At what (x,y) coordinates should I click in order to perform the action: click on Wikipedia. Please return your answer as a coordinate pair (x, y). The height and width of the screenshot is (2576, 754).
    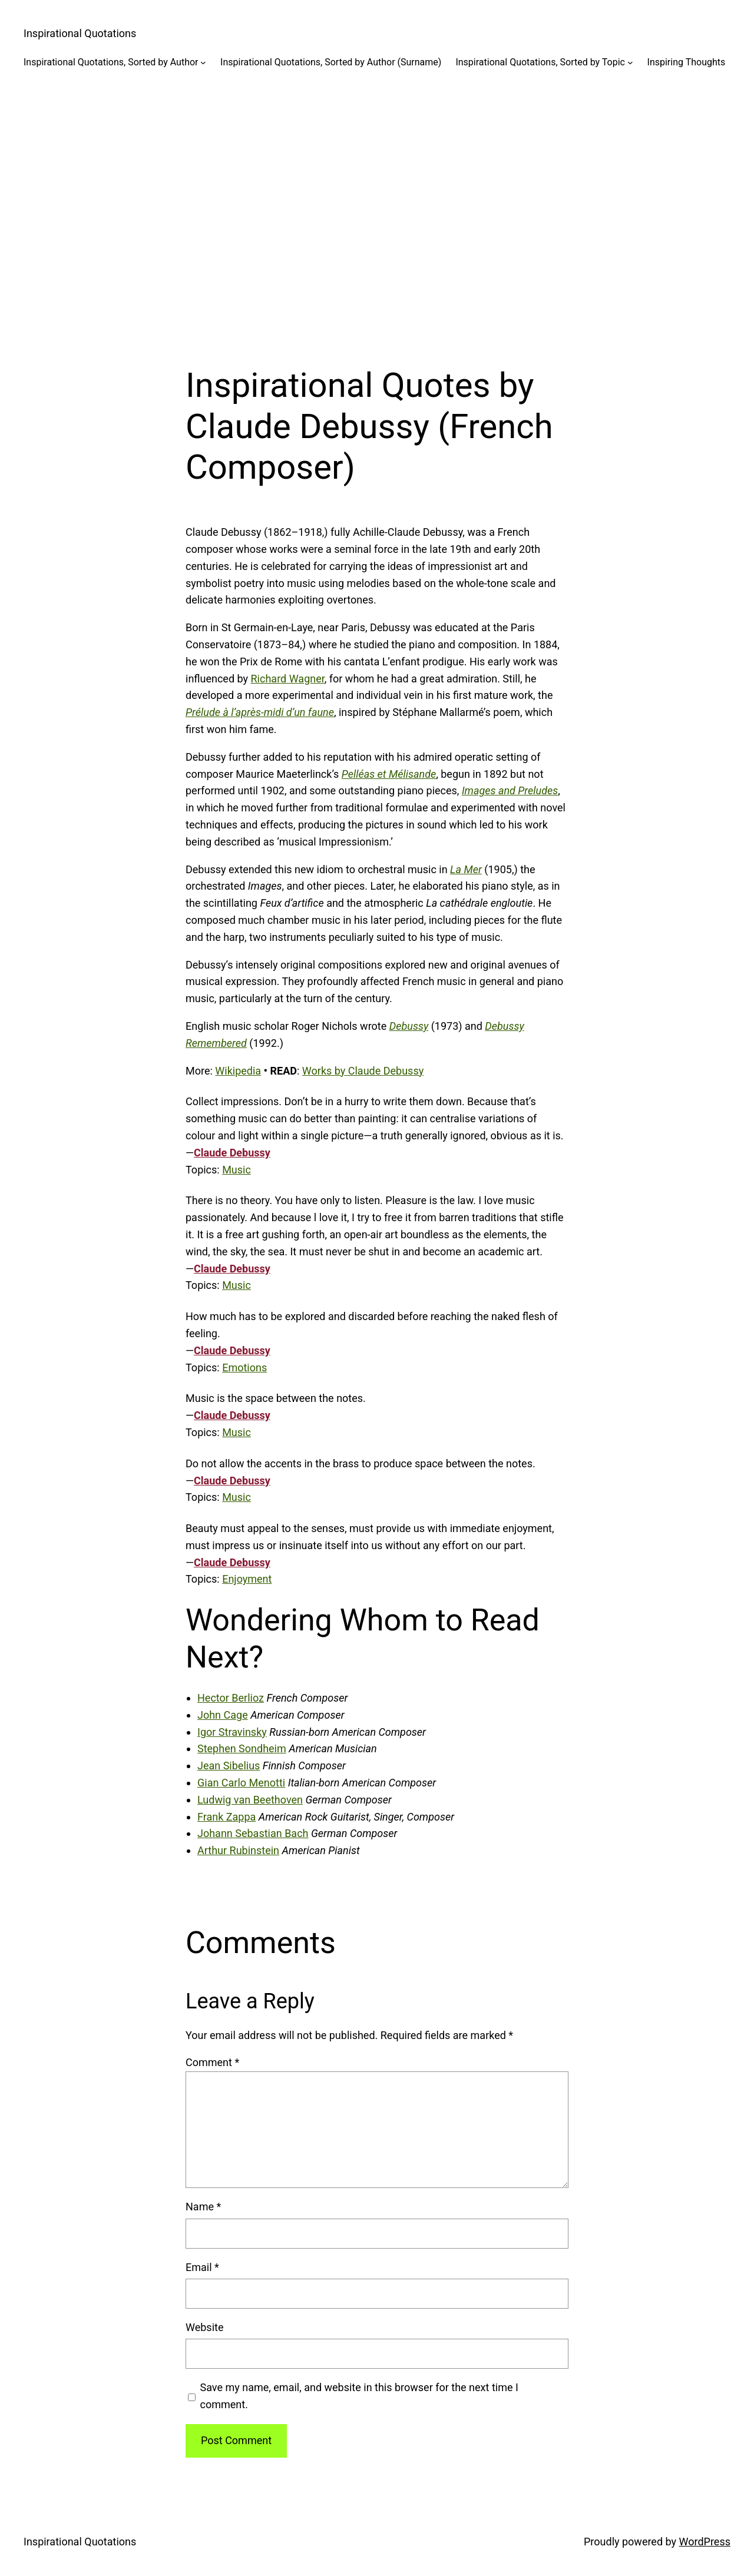
    Looking at the image, I should click on (238, 1071).